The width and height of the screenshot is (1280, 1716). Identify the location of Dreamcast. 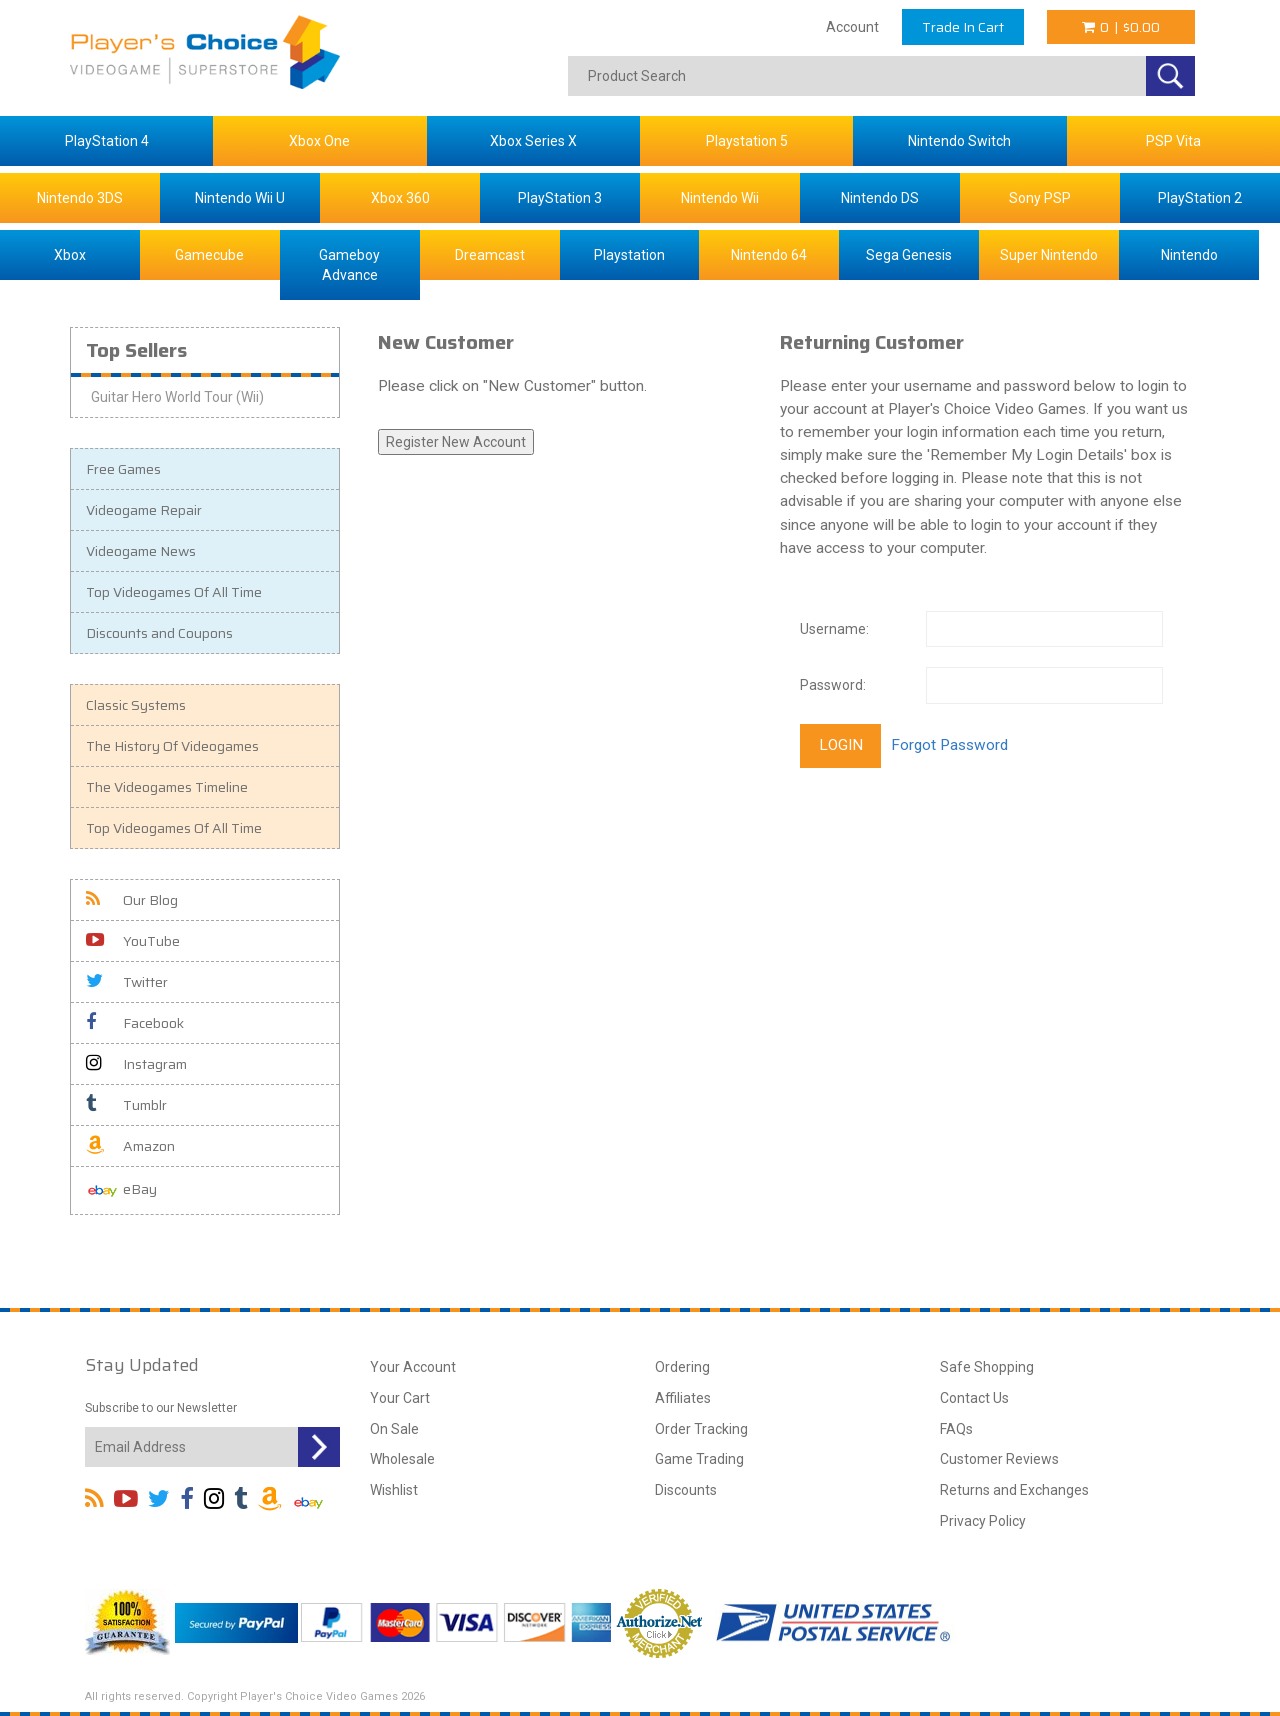
(490, 255).